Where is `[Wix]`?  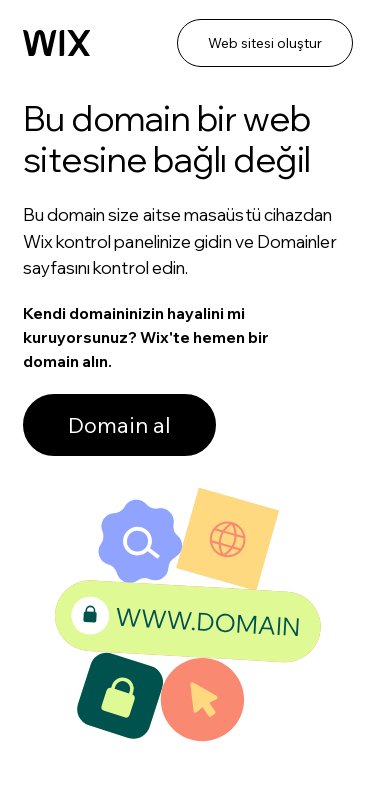 [Wix] is located at coordinates (57, 43).